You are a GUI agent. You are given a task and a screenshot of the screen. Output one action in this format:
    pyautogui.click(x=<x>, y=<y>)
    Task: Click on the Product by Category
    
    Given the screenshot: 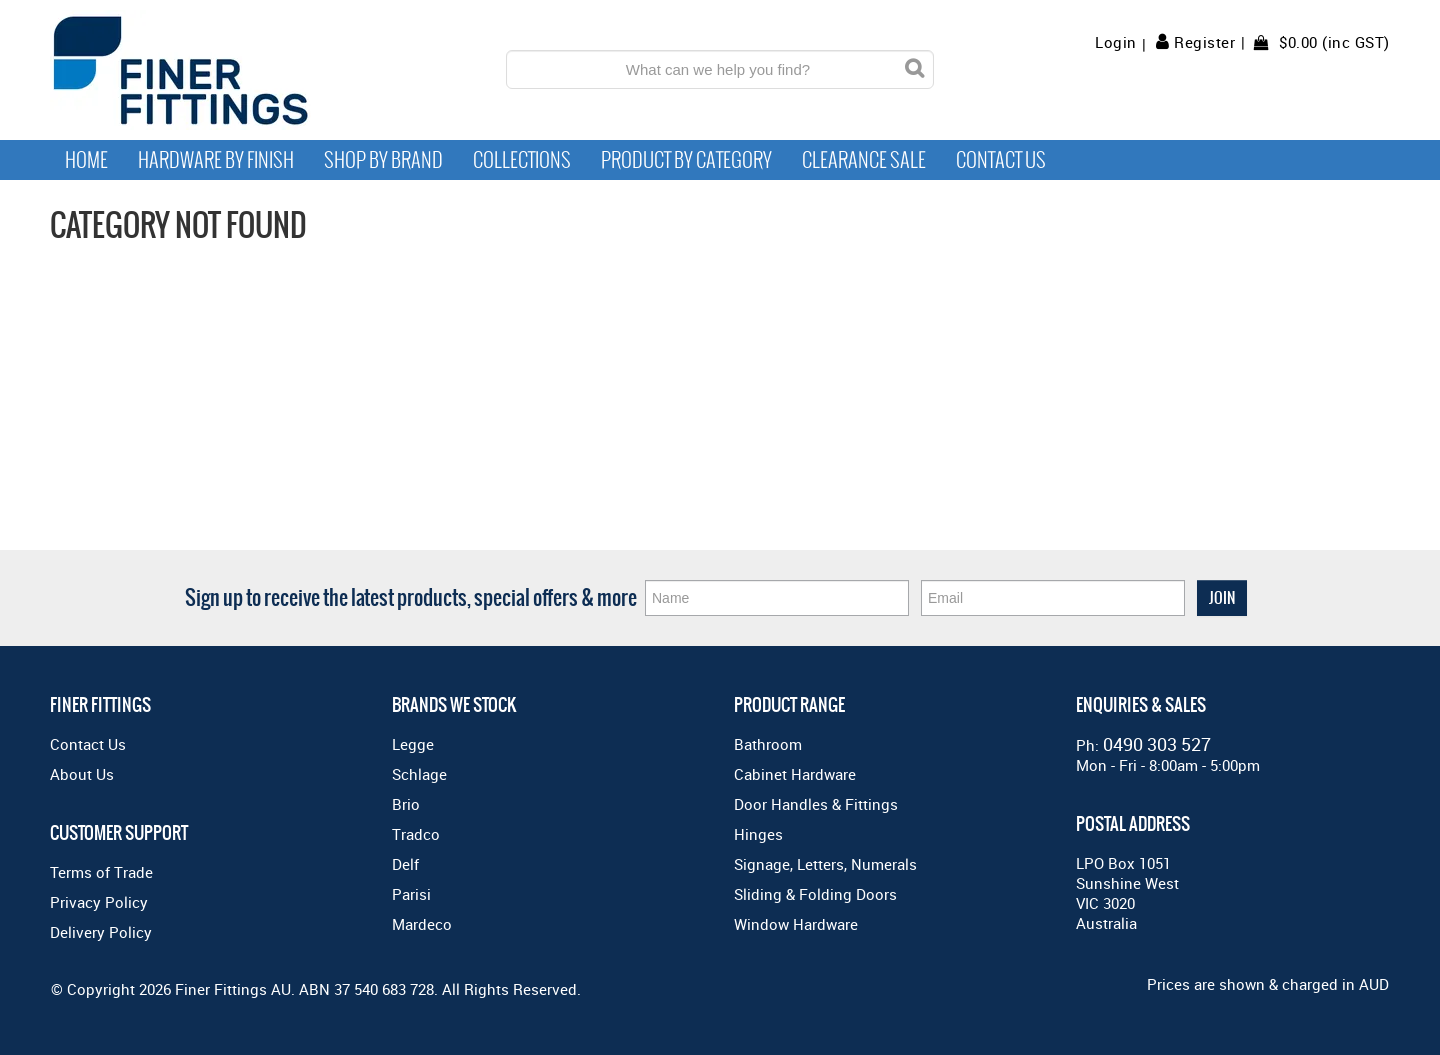 What is the action you would take?
    pyautogui.click(x=686, y=160)
    